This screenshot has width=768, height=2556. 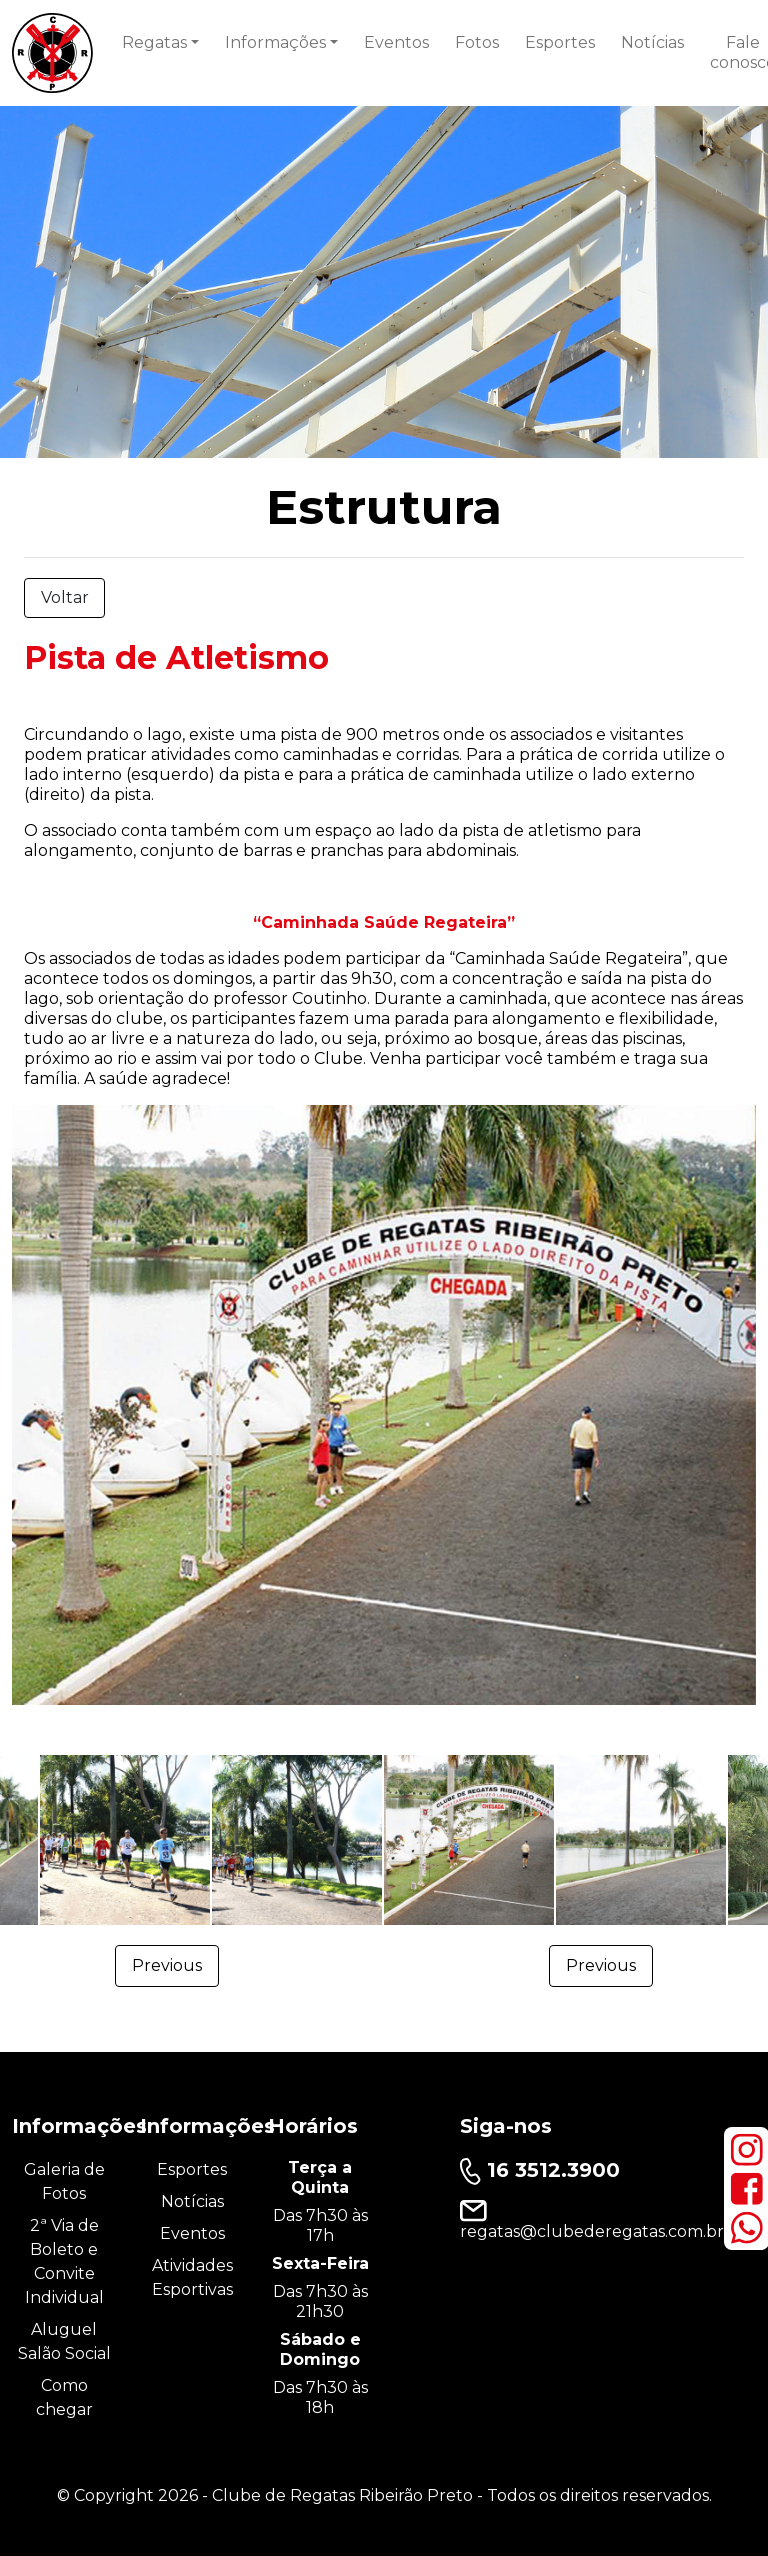 I want to click on Esportes, so click(x=560, y=42).